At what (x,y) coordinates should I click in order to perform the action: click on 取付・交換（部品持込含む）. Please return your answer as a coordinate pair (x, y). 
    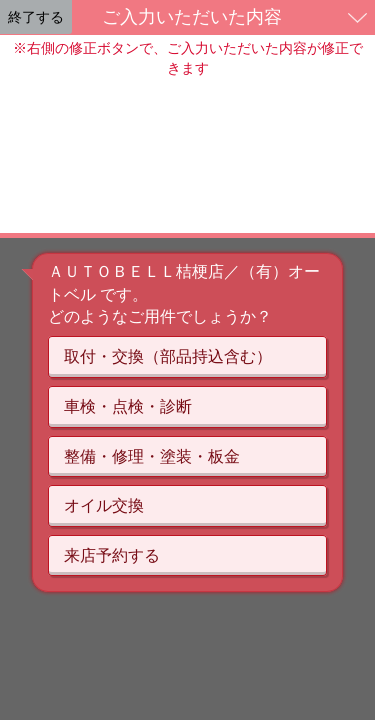
    Looking at the image, I should click on (168, 356).